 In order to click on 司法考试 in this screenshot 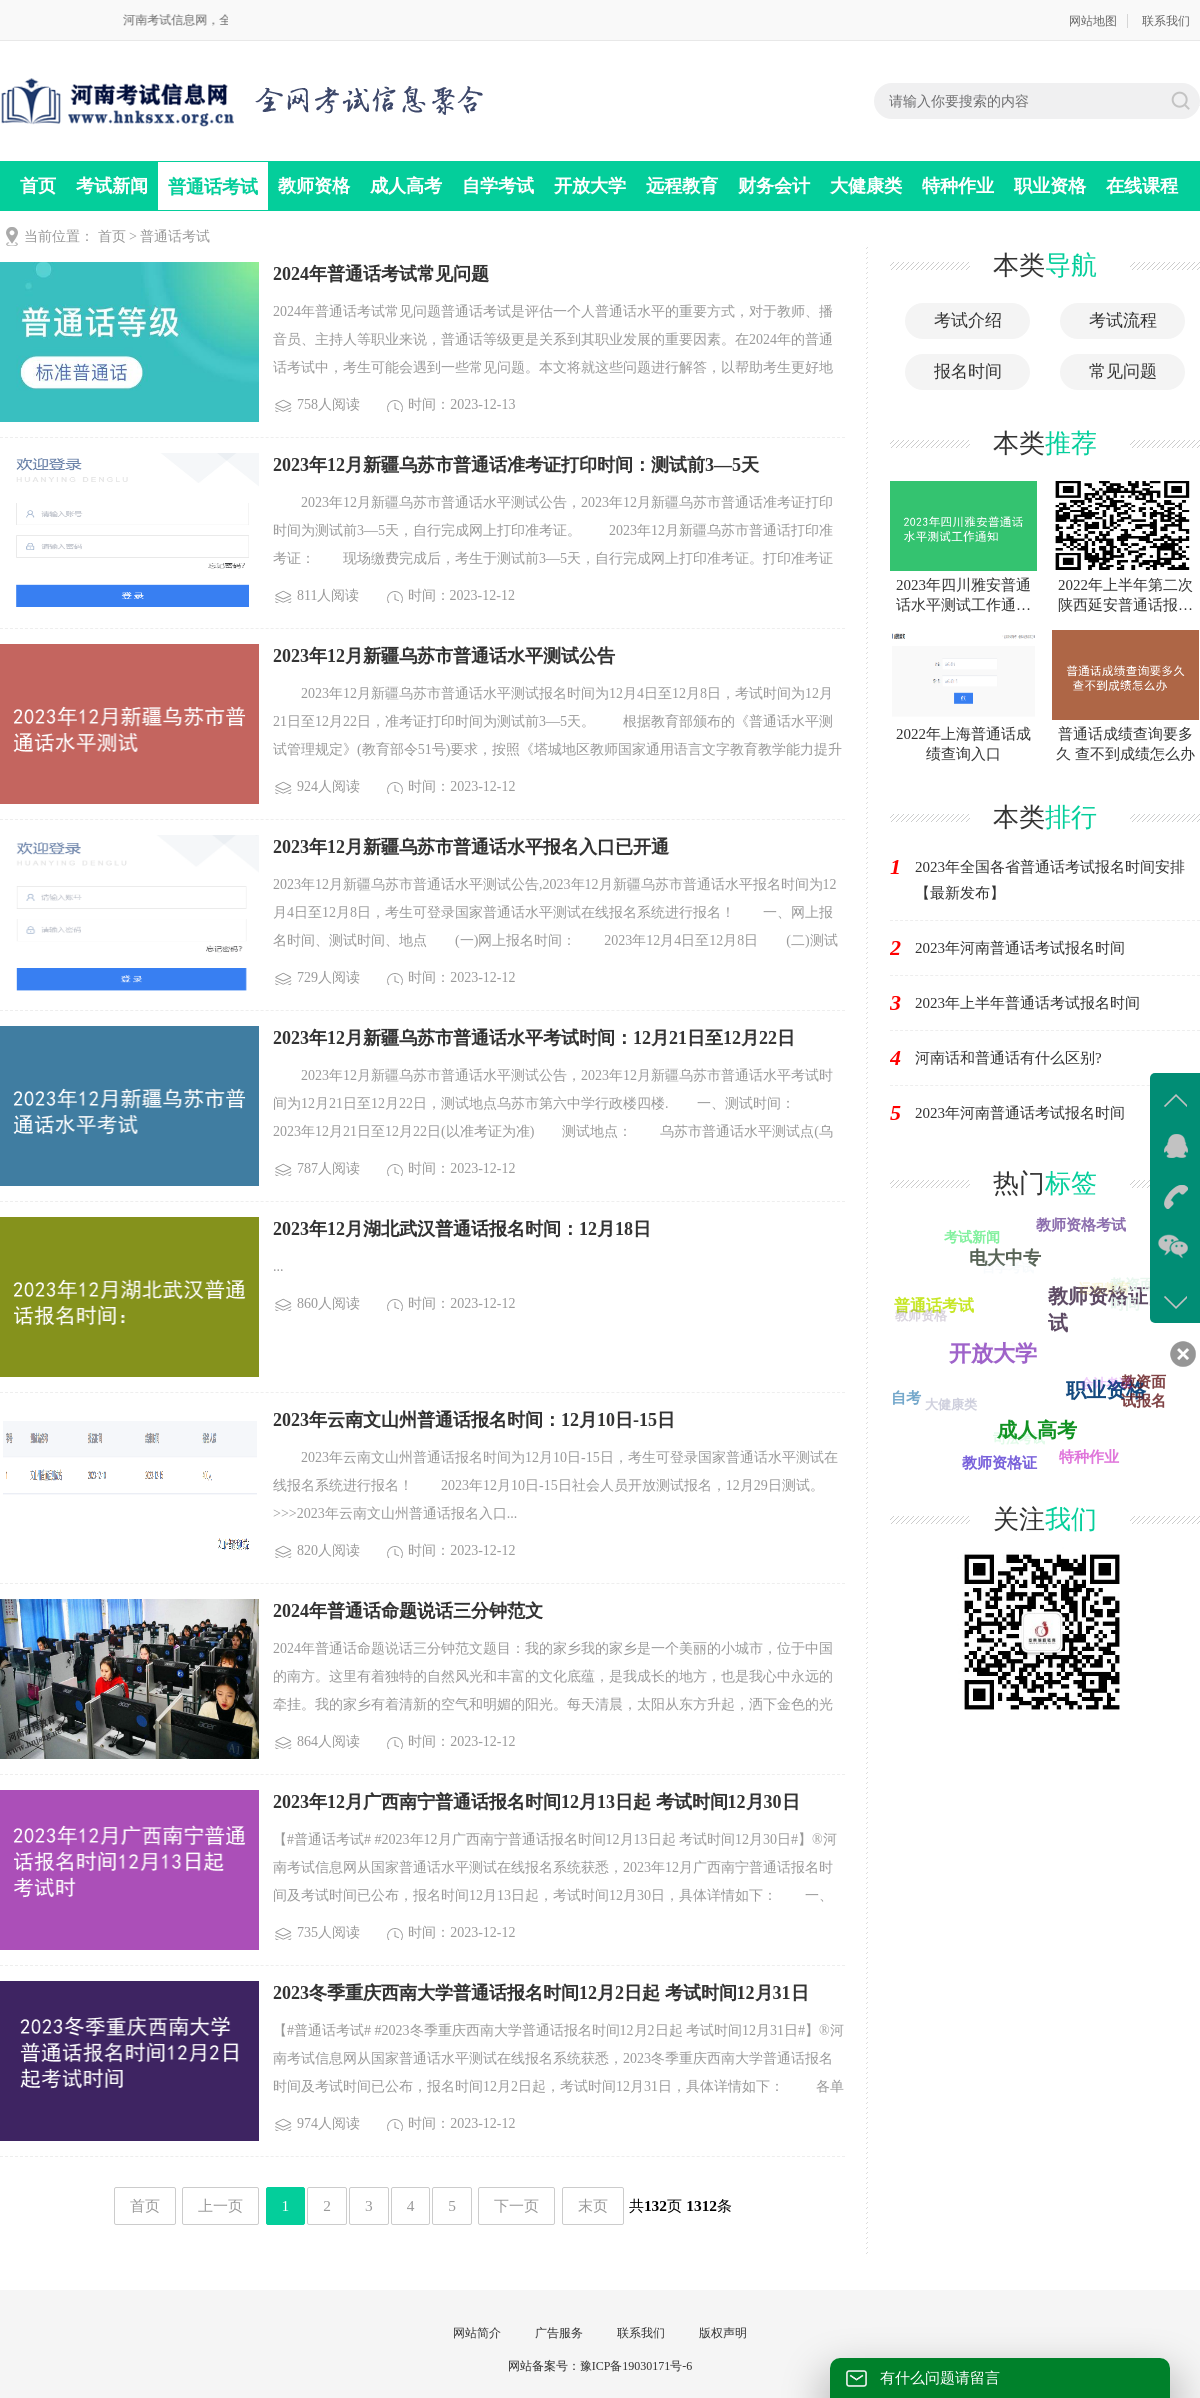, I will do `click(1017, 1439)`.